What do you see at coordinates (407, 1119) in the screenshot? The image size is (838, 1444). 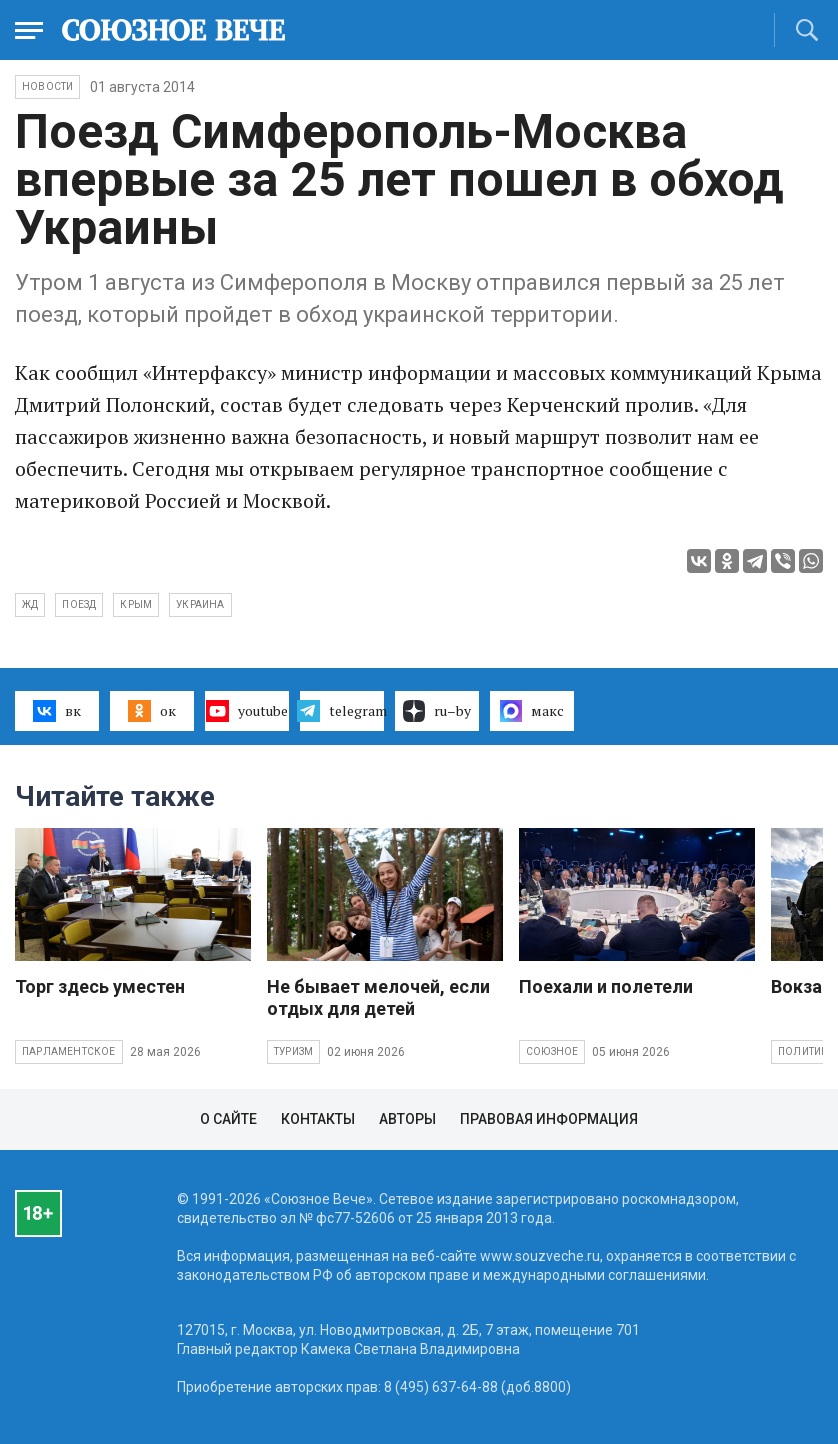 I see `Авторы` at bounding box center [407, 1119].